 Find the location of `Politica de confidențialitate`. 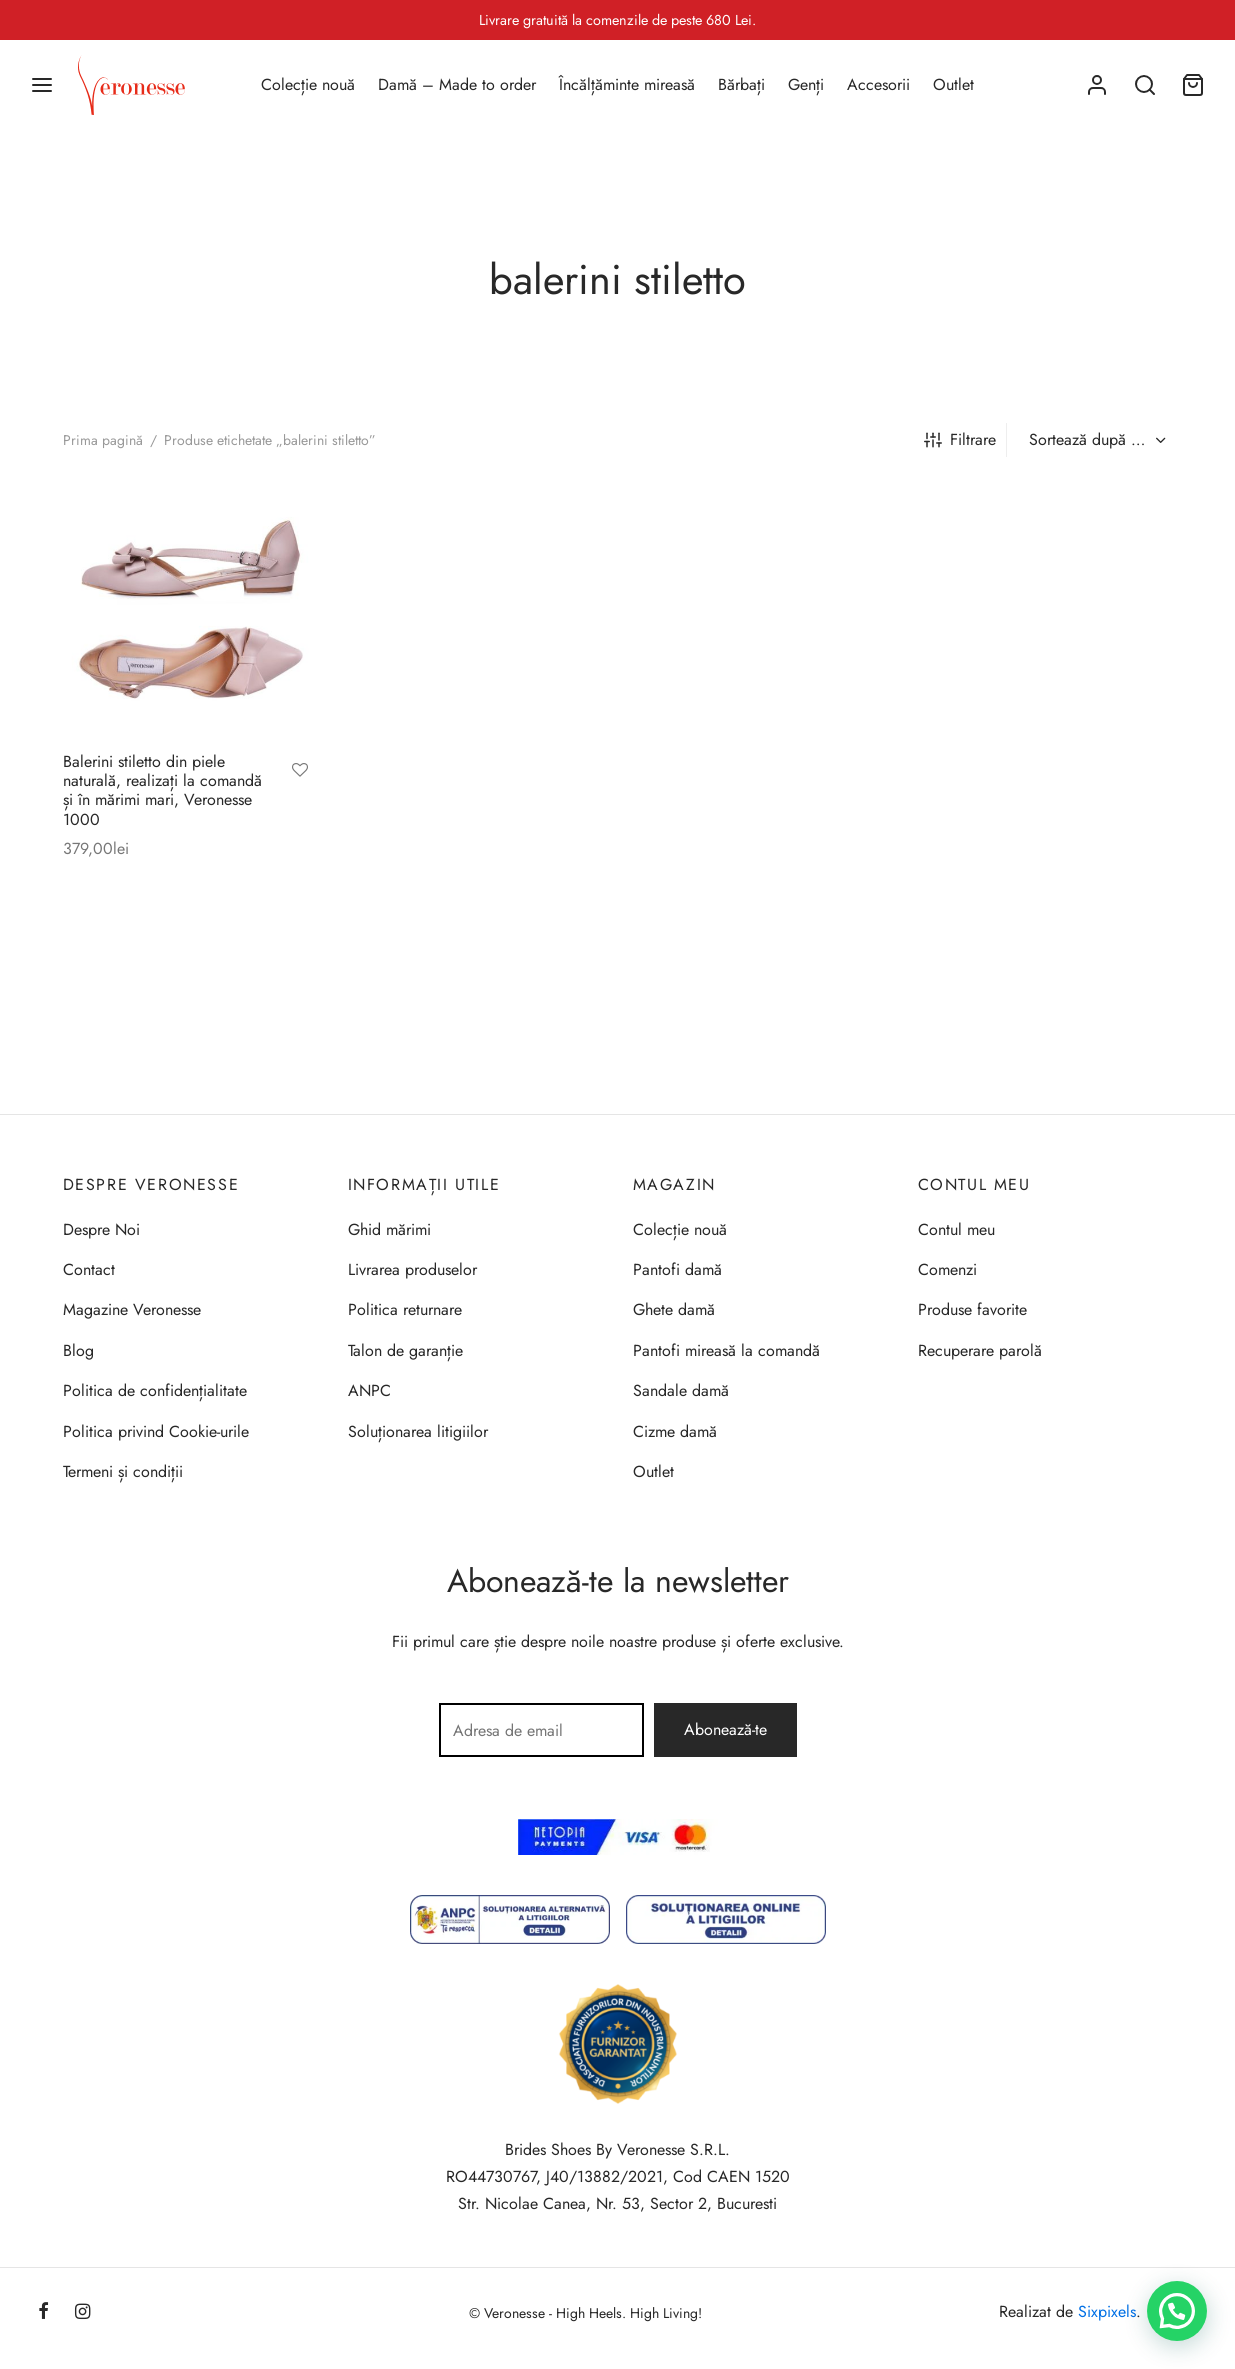

Politica de confidențialitate is located at coordinates (155, 1390).